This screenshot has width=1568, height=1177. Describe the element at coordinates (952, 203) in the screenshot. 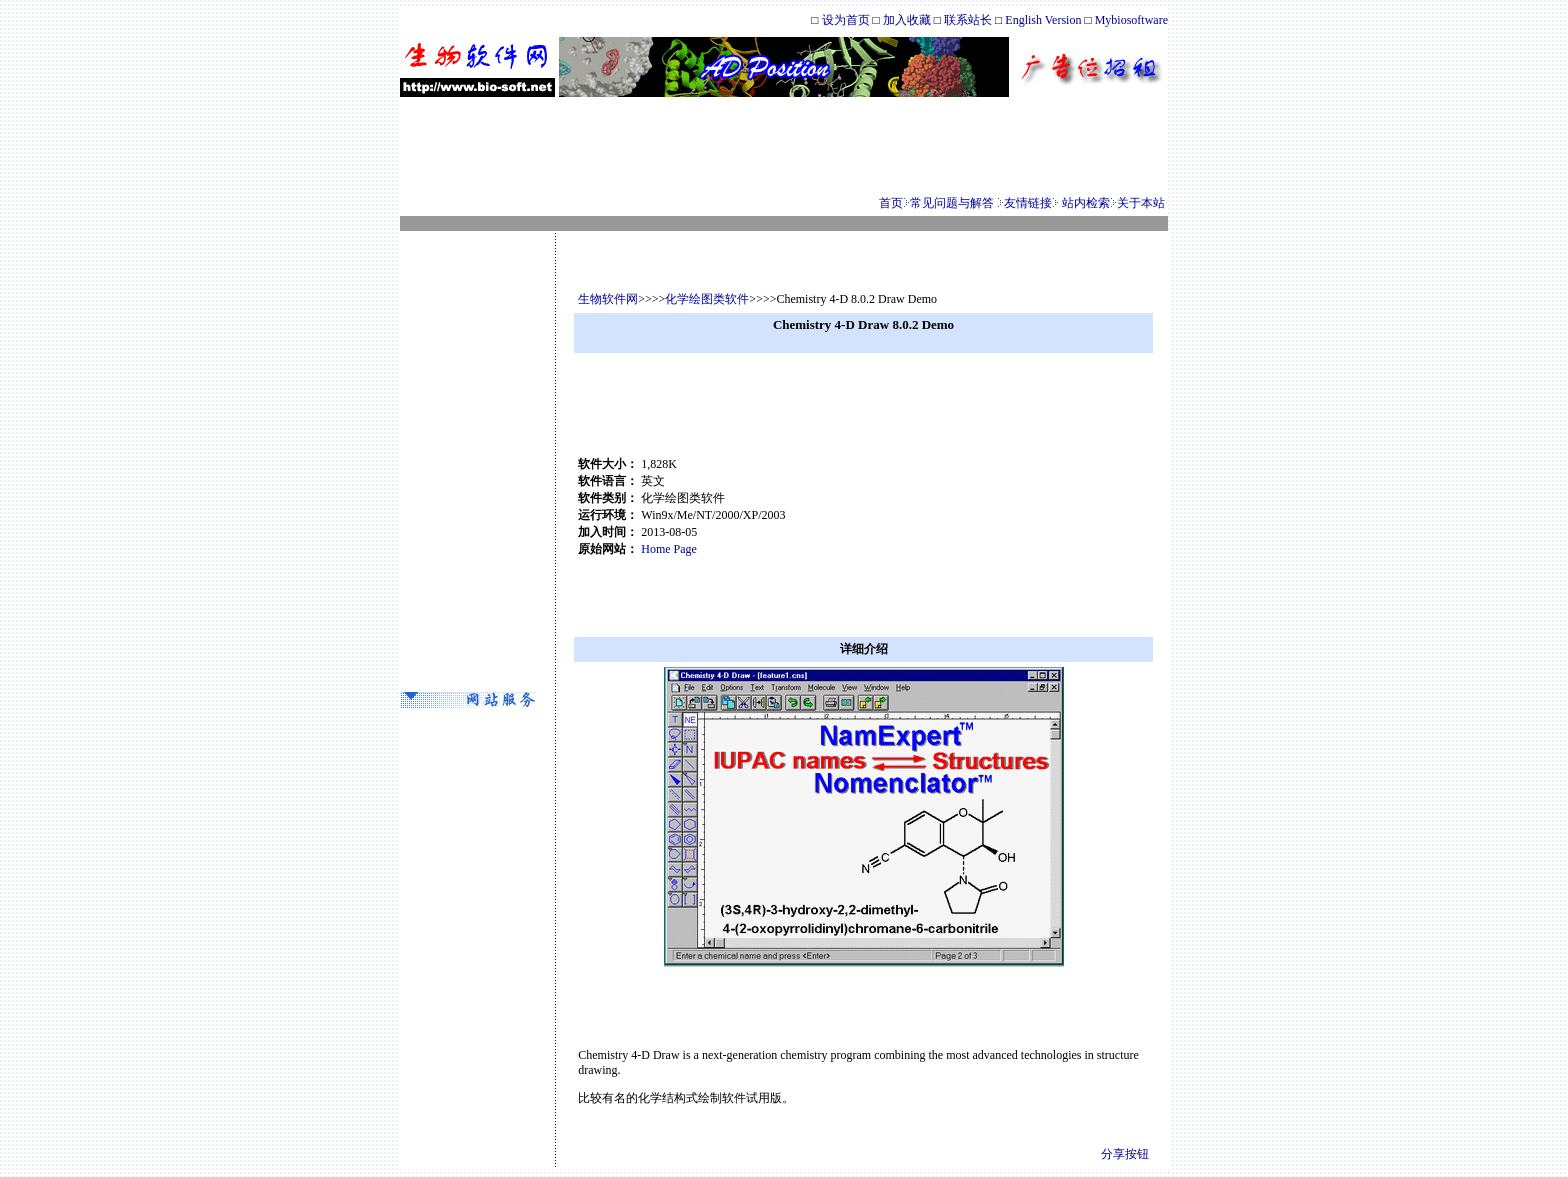

I see `常见问题与解答` at that location.